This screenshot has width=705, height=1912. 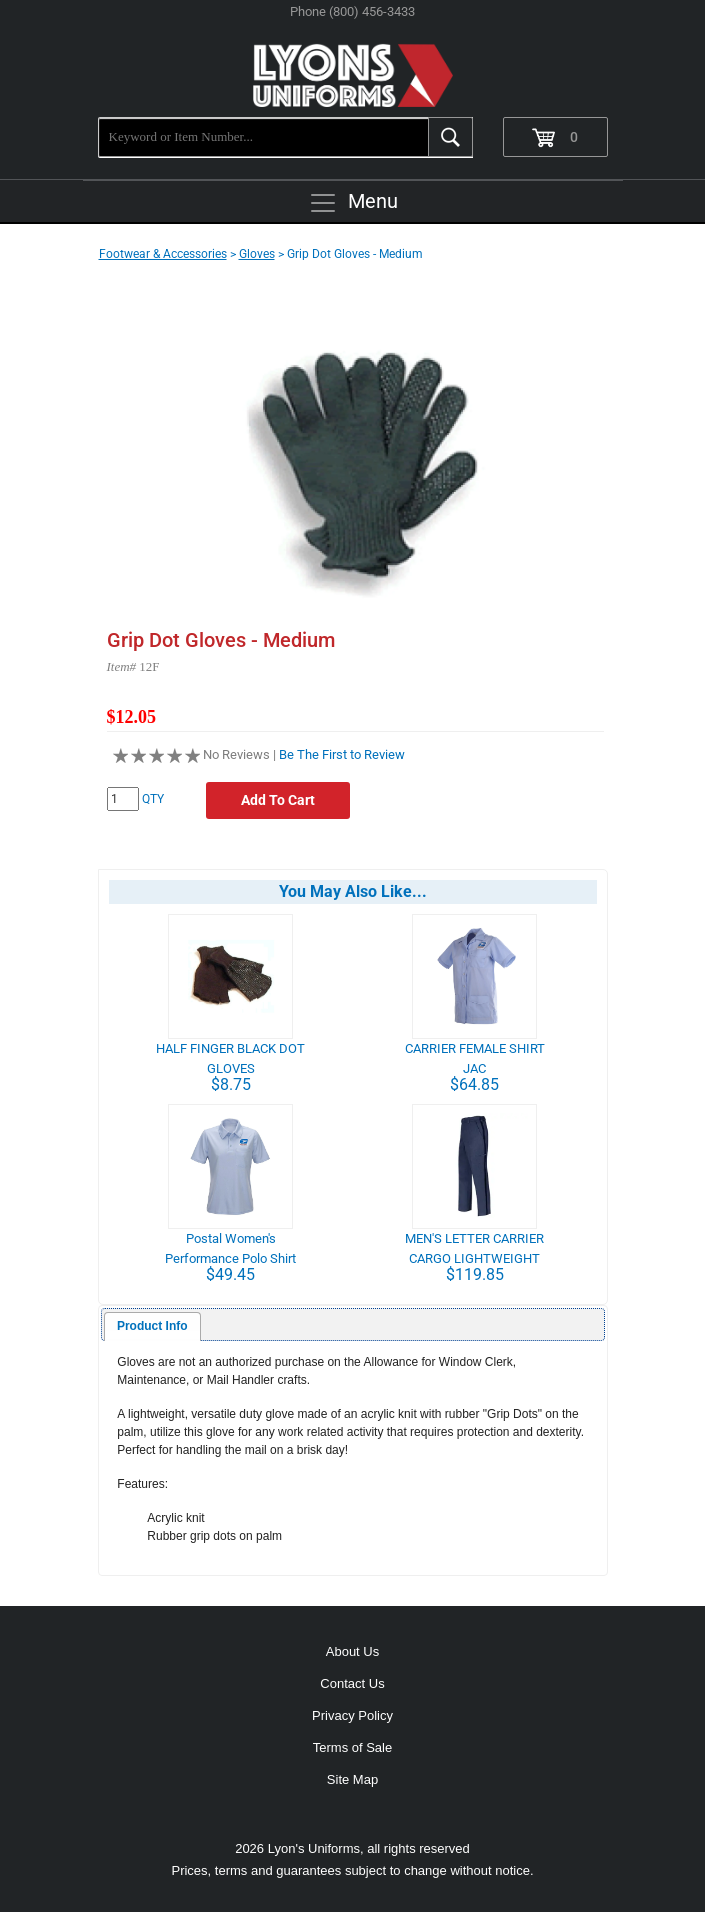 What do you see at coordinates (352, 1715) in the screenshot?
I see `Privacy Policy` at bounding box center [352, 1715].